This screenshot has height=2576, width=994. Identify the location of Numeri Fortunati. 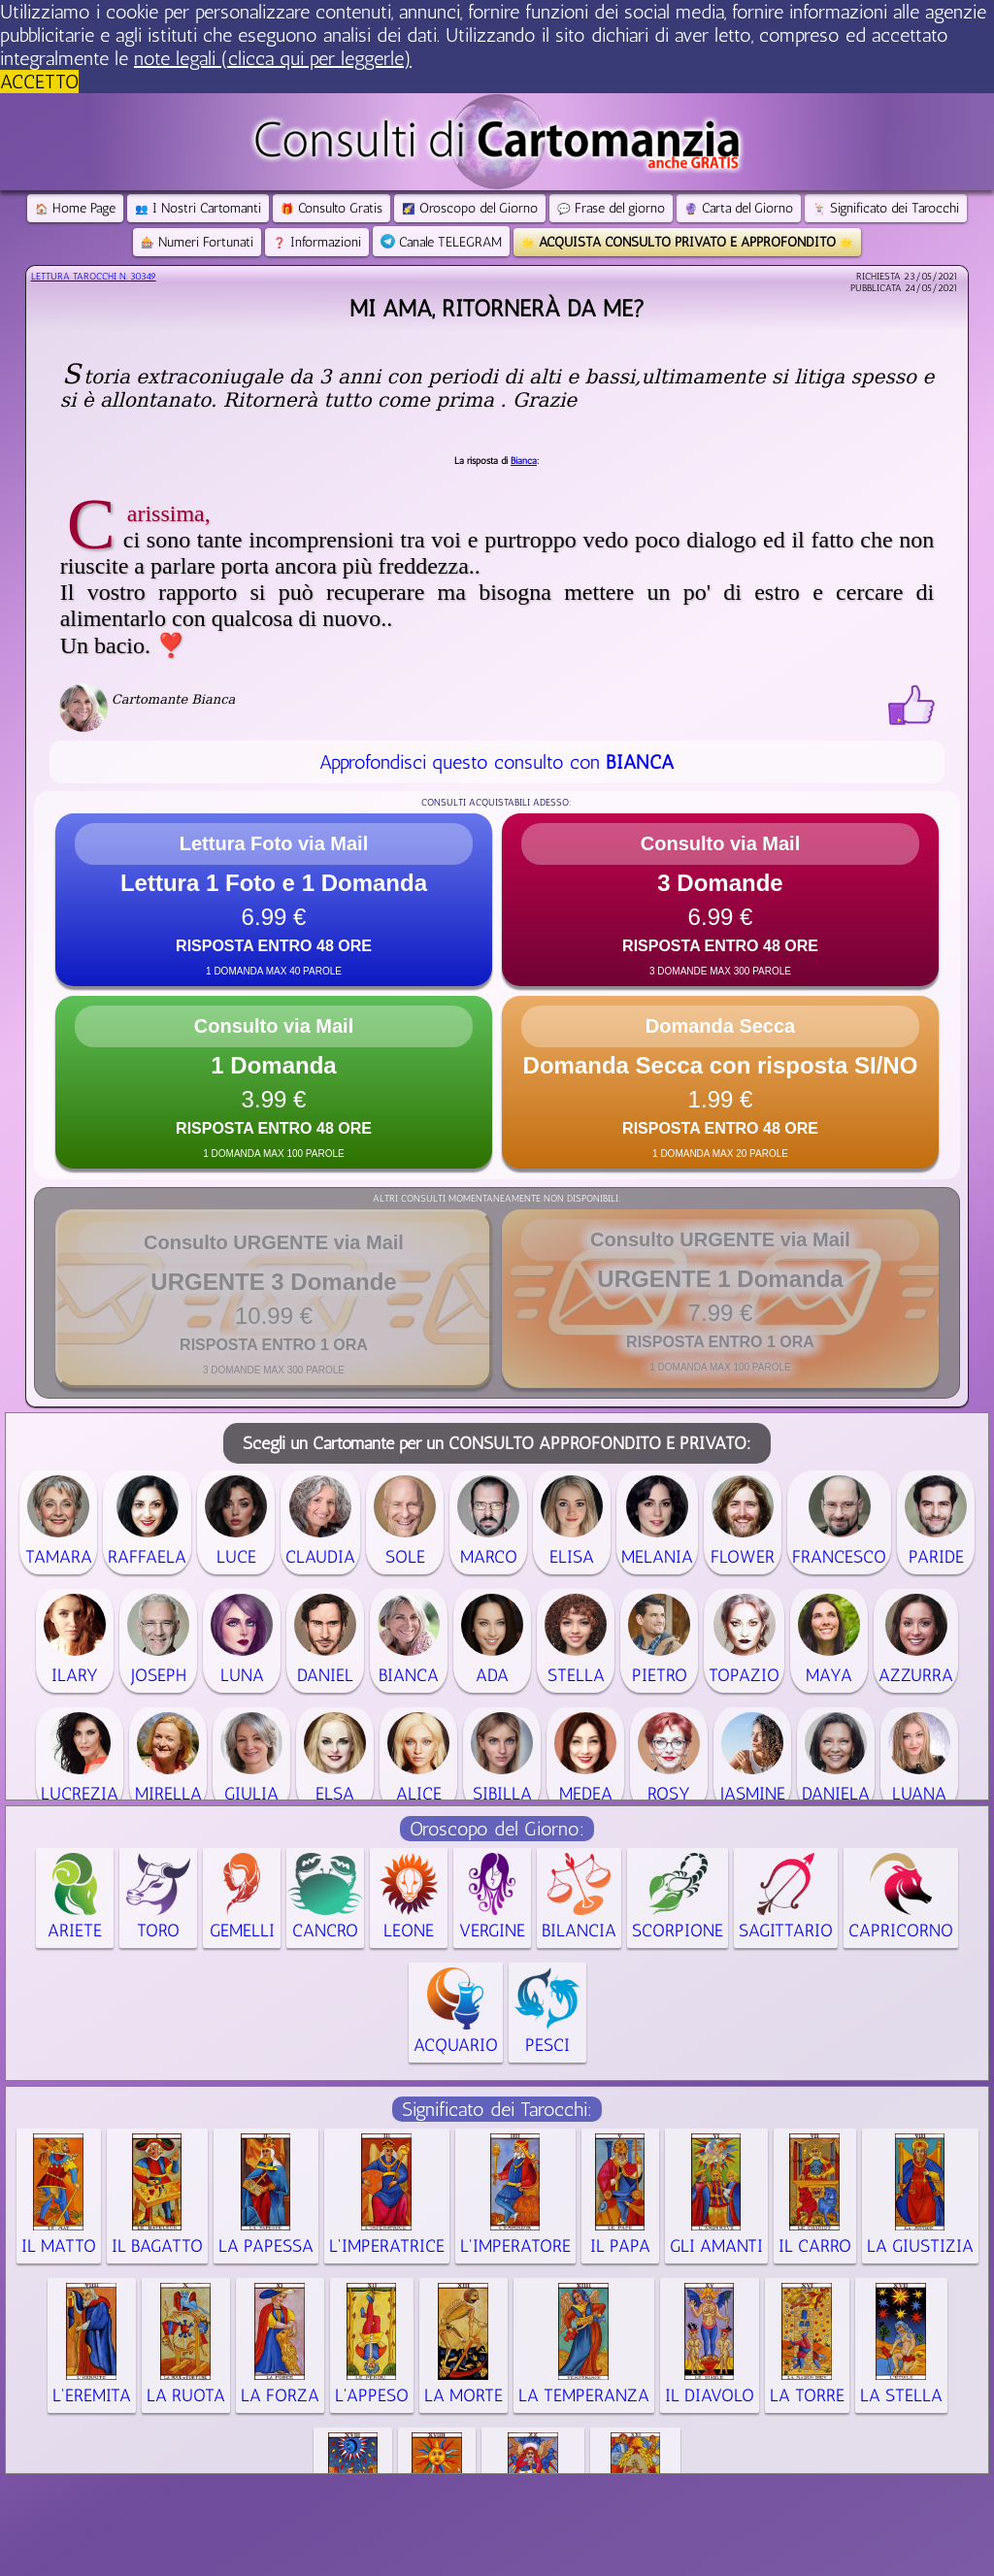
(197, 242).